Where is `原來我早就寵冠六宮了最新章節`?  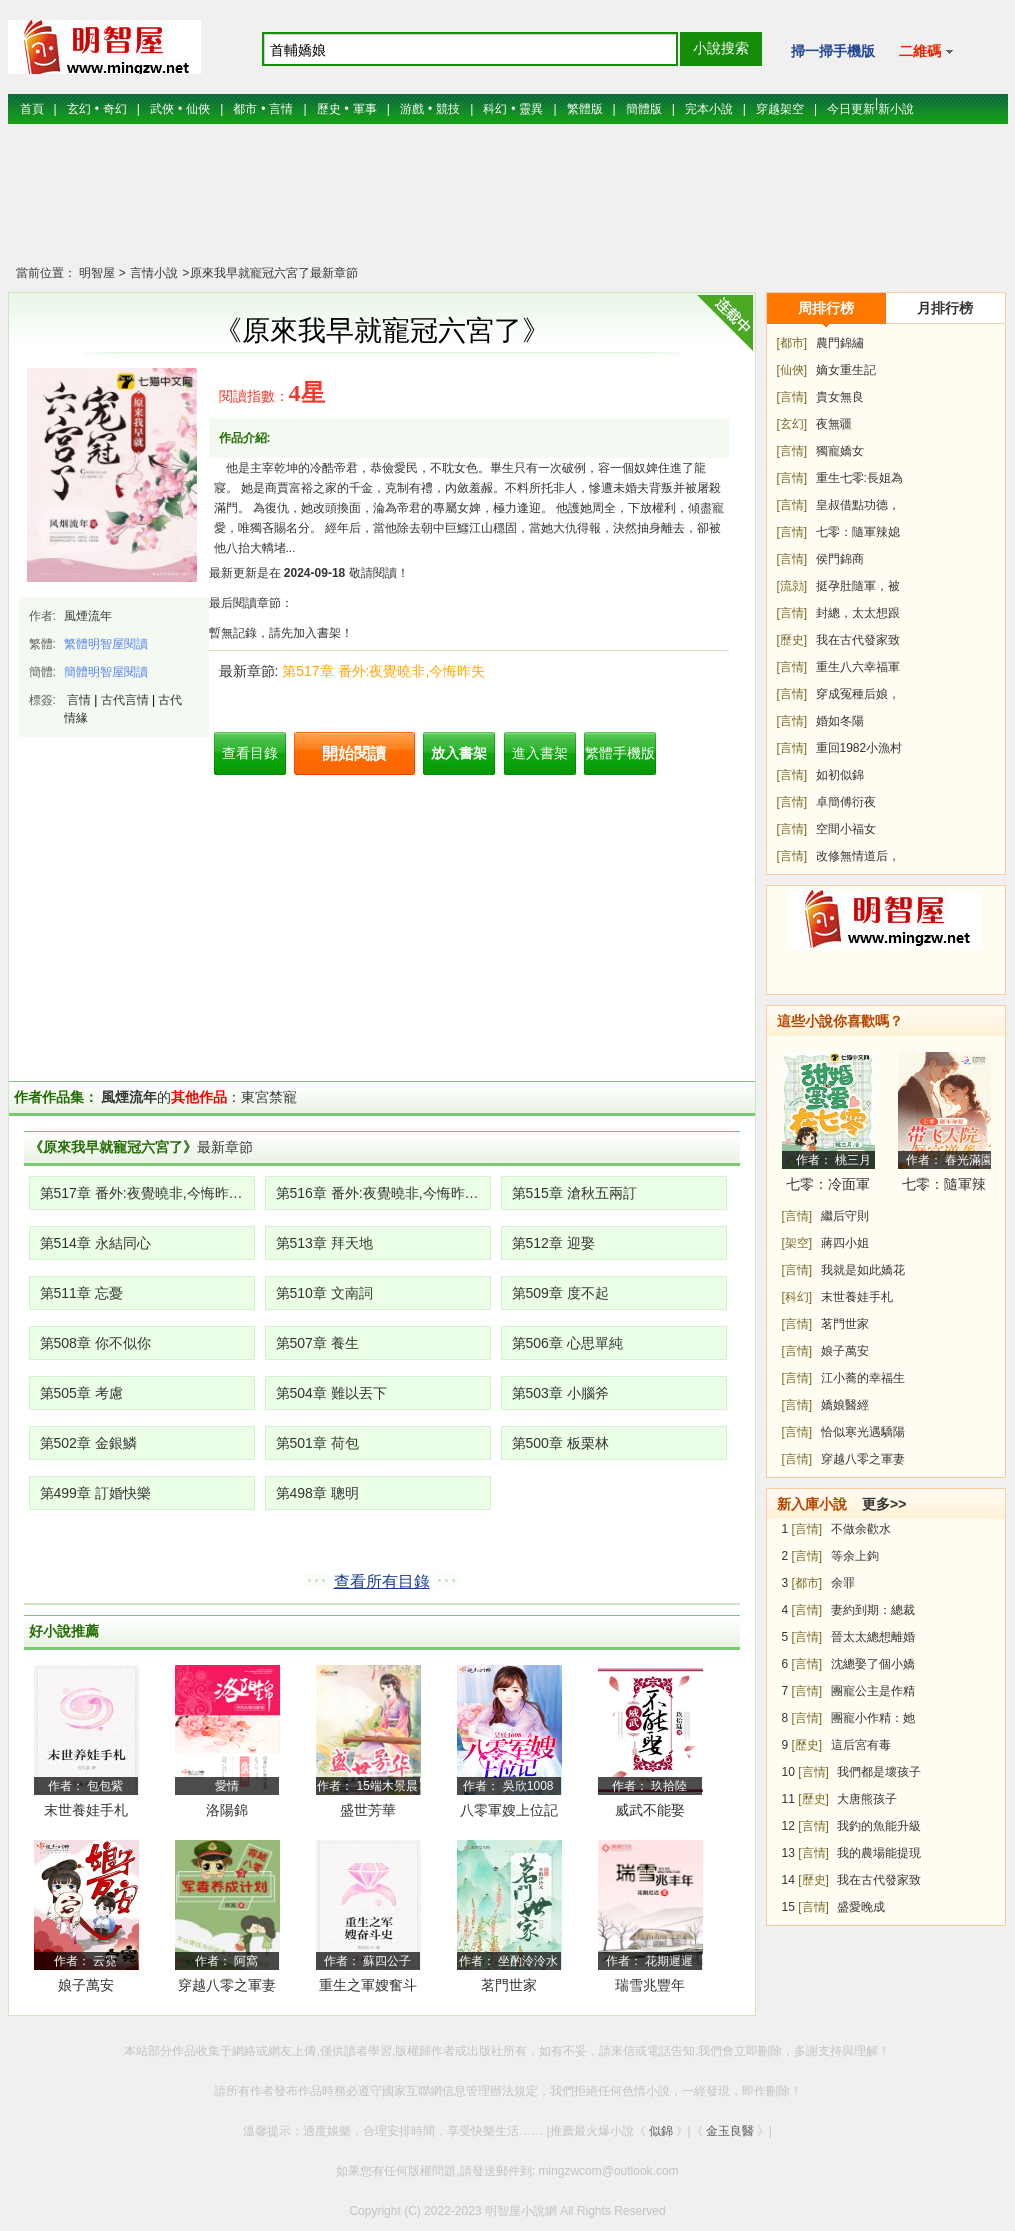
原來我早就寵冠六宮了最新章節 is located at coordinates (274, 273).